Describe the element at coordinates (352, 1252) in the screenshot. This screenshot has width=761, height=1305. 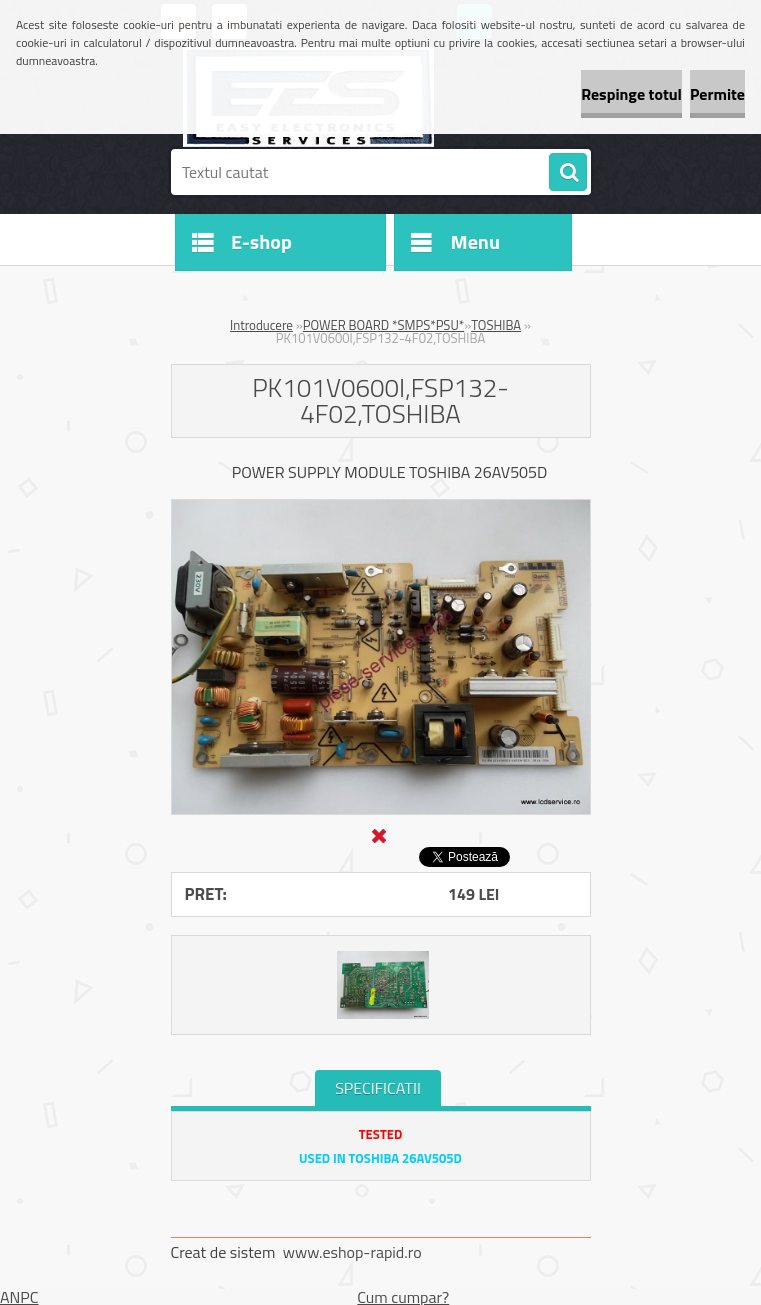
I see `www.eshop-rapid.ro` at that location.